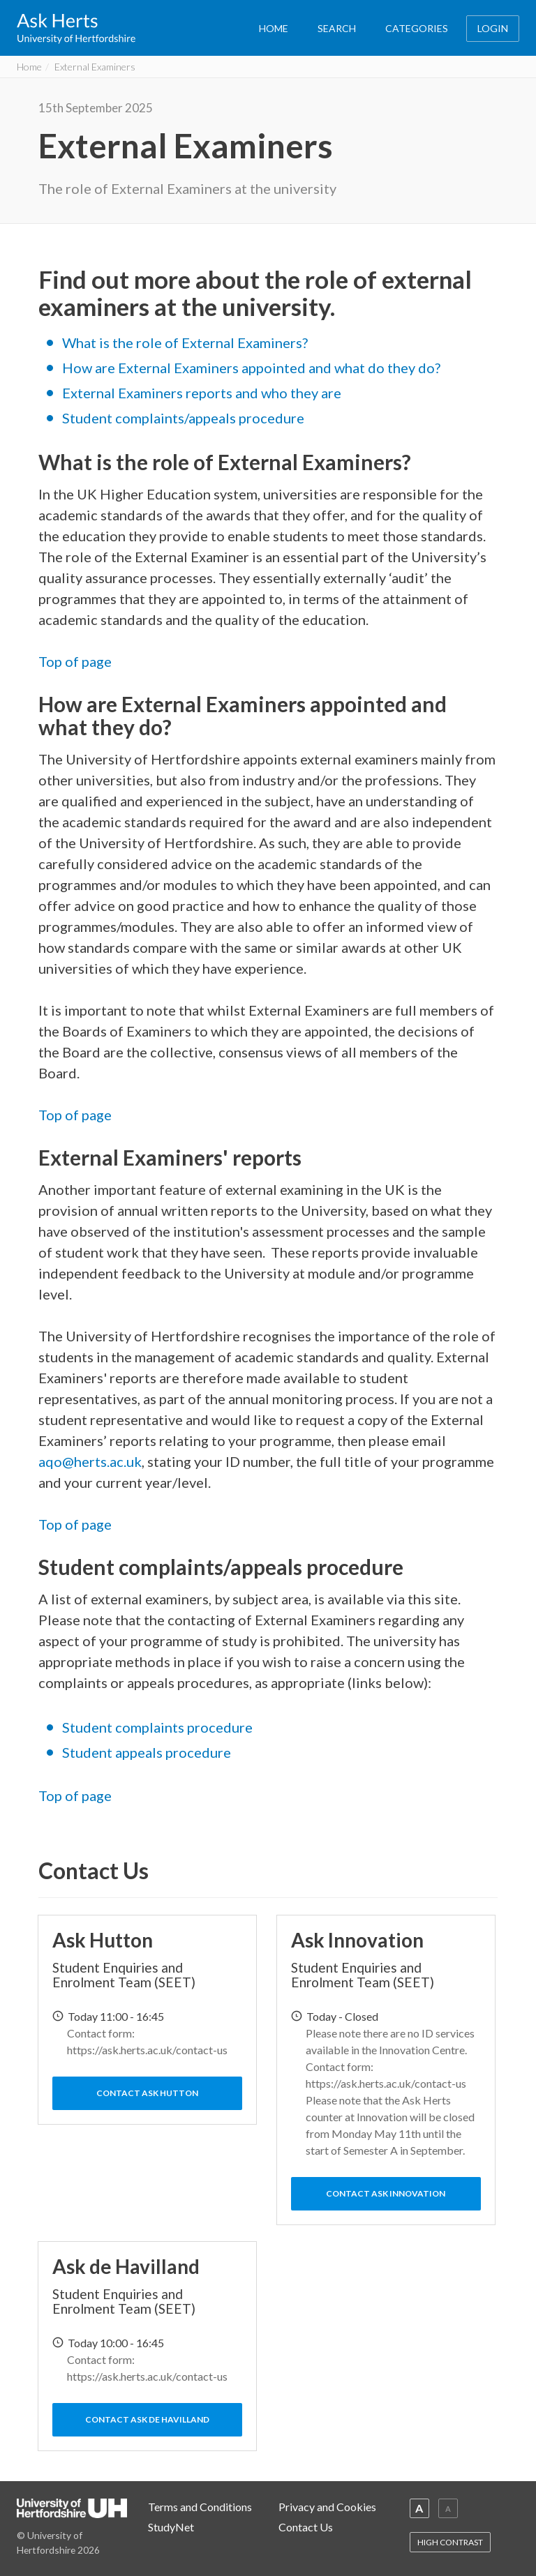  What do you see at coordinates (75, 661) in the screenshot?
I see `Top of page` at bounding box center [75, 661].